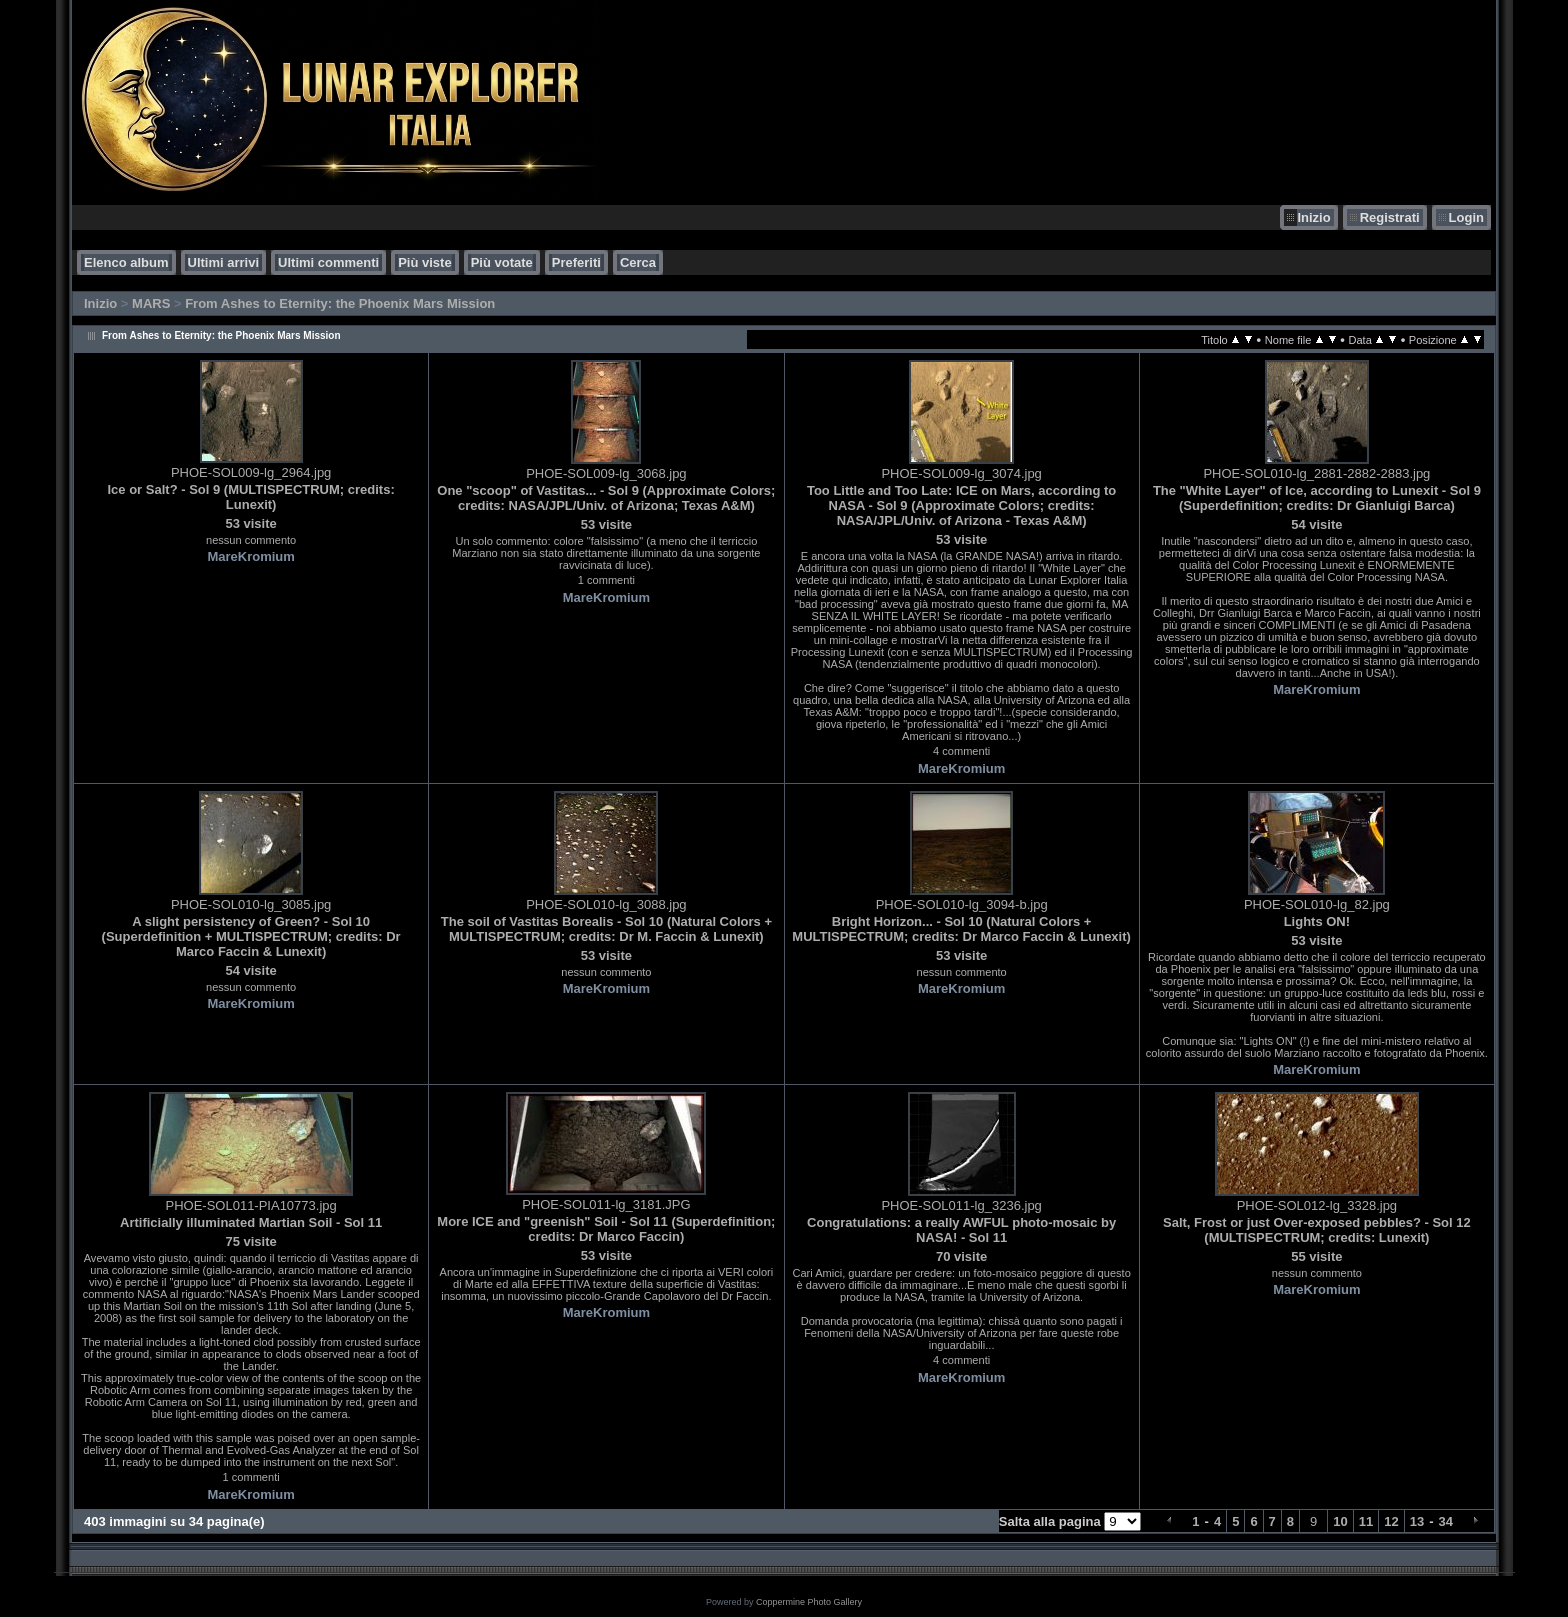 This screenshot has height=1617, width=1568. I want to click on Ultimi arrivi, so click(224, 262).